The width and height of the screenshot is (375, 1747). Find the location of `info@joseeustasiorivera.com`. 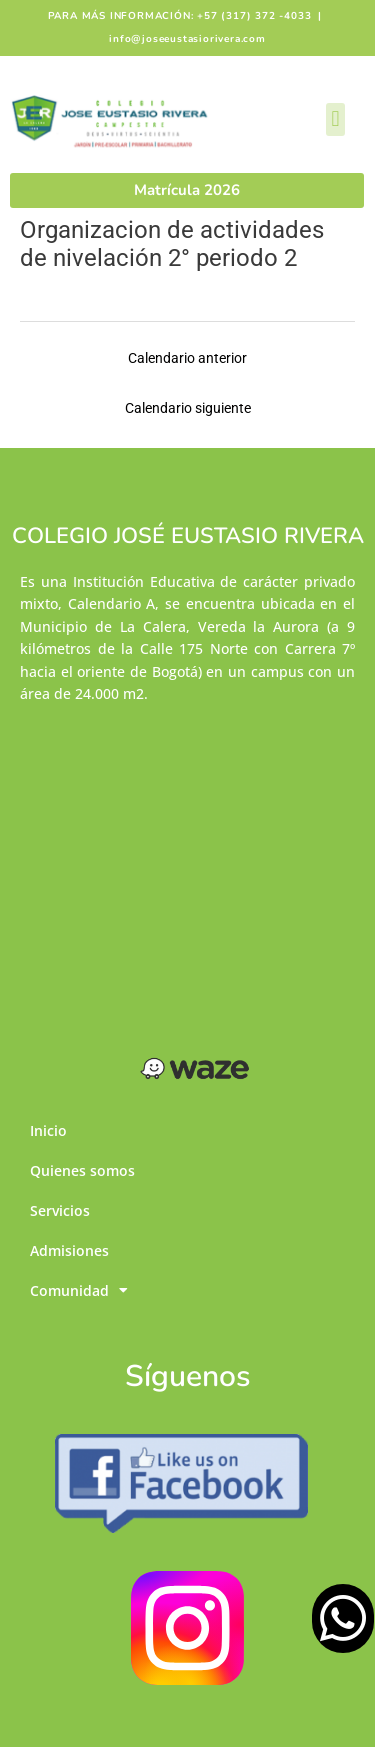

info@joseeustasiorivera.com is located at coordinates (187, 39).